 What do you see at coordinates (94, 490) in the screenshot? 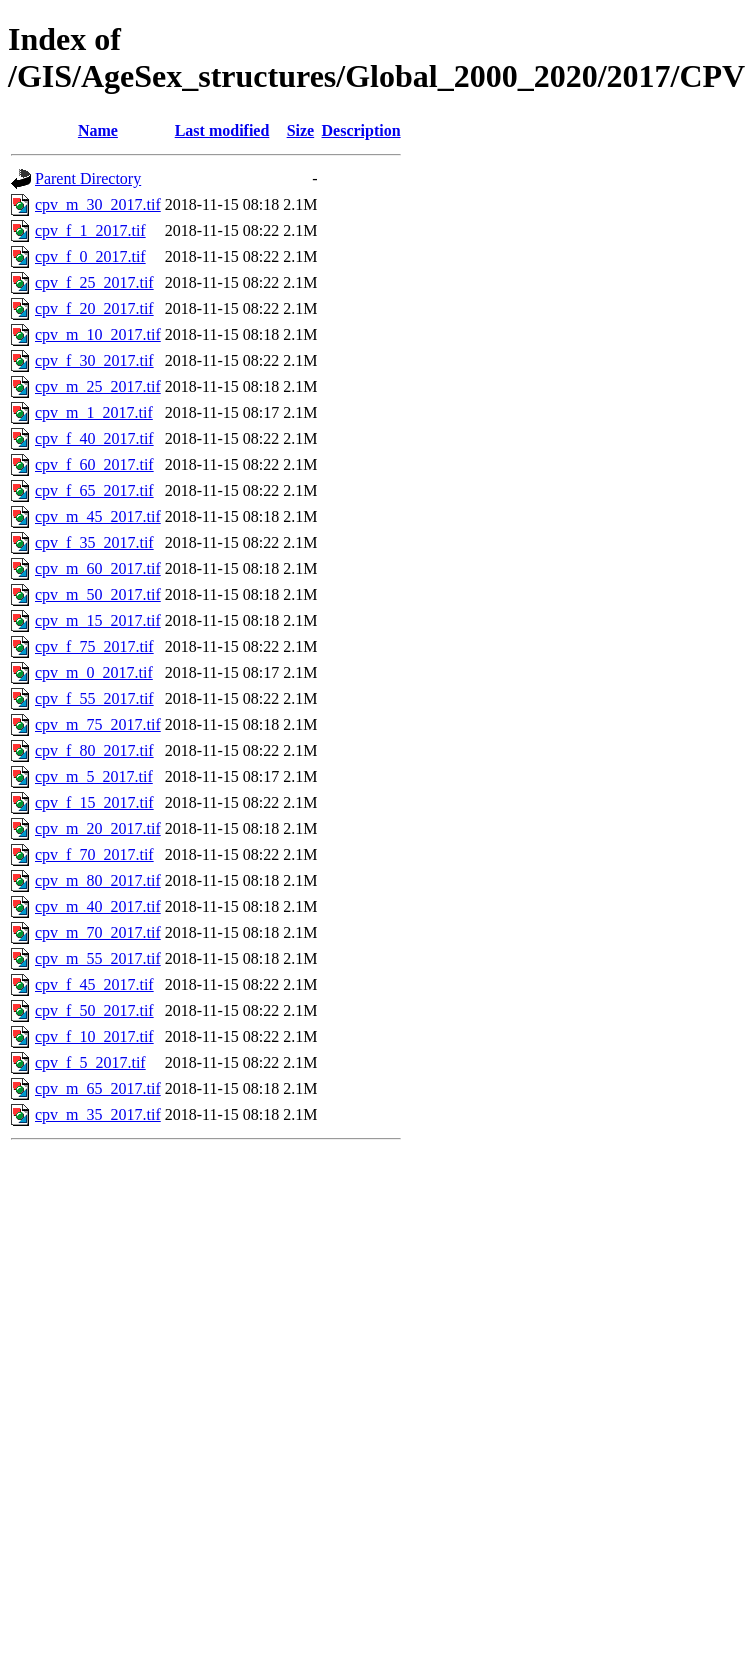
I see `cpv_f_65_2017.tif` at bounding box center [94, 490].